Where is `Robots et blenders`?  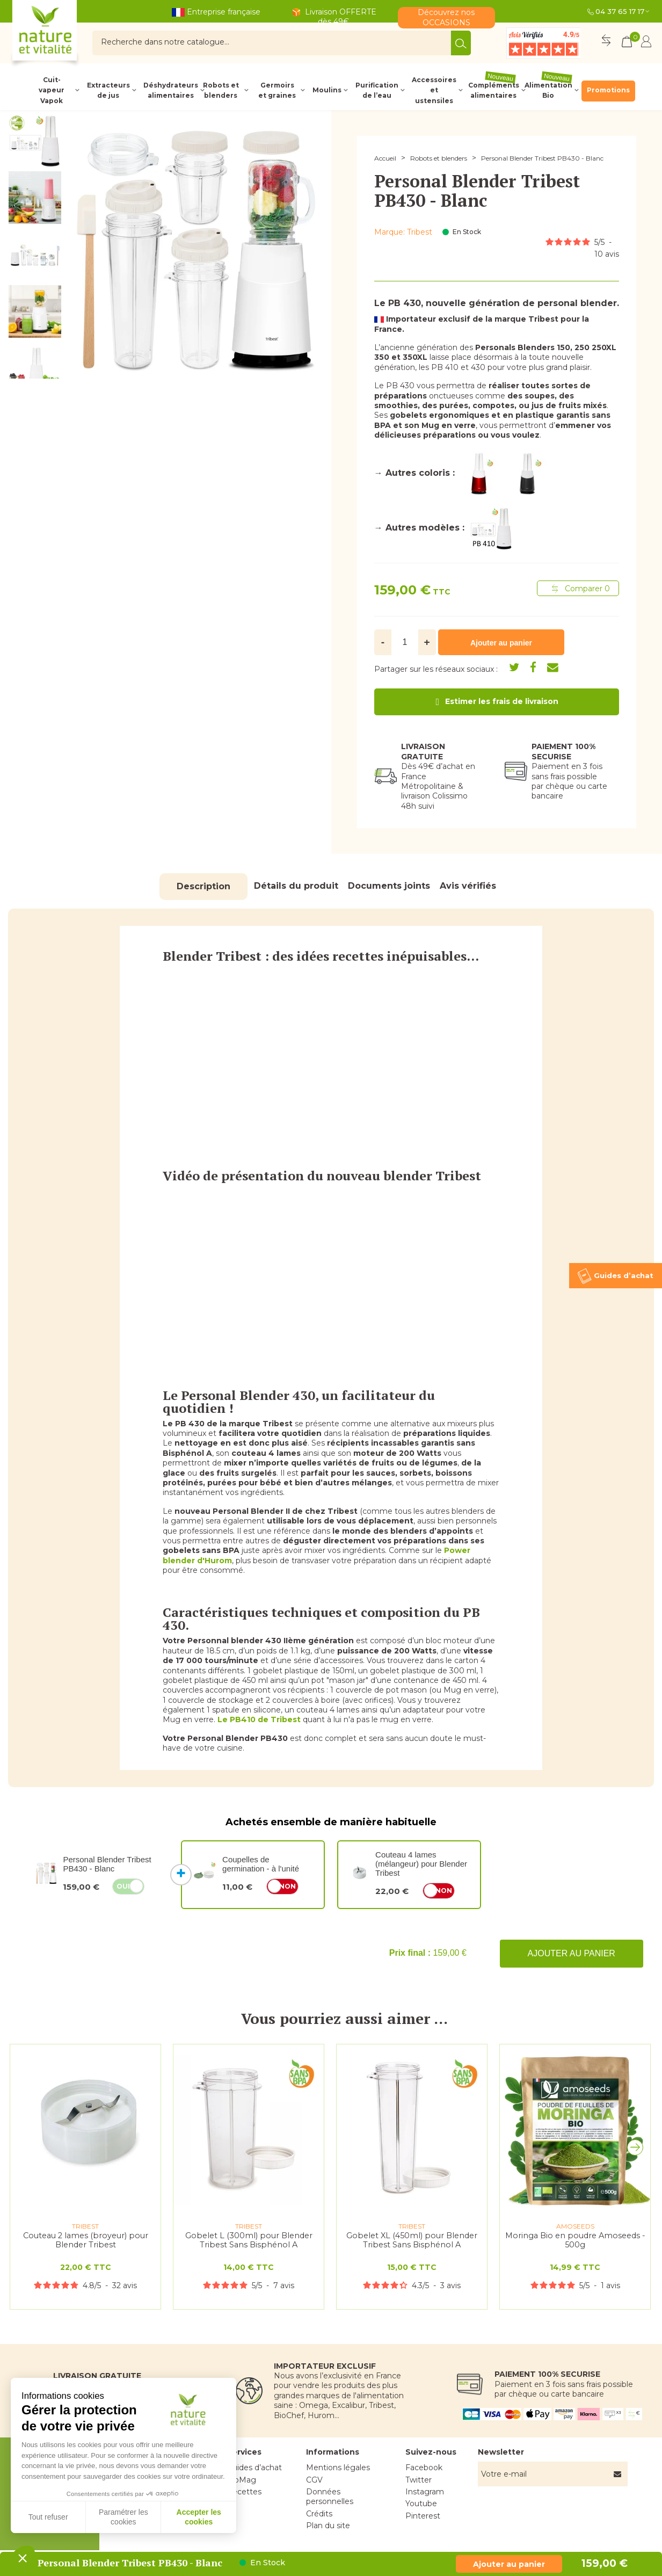
Robots et blenders is located at coordinates (221, 90).